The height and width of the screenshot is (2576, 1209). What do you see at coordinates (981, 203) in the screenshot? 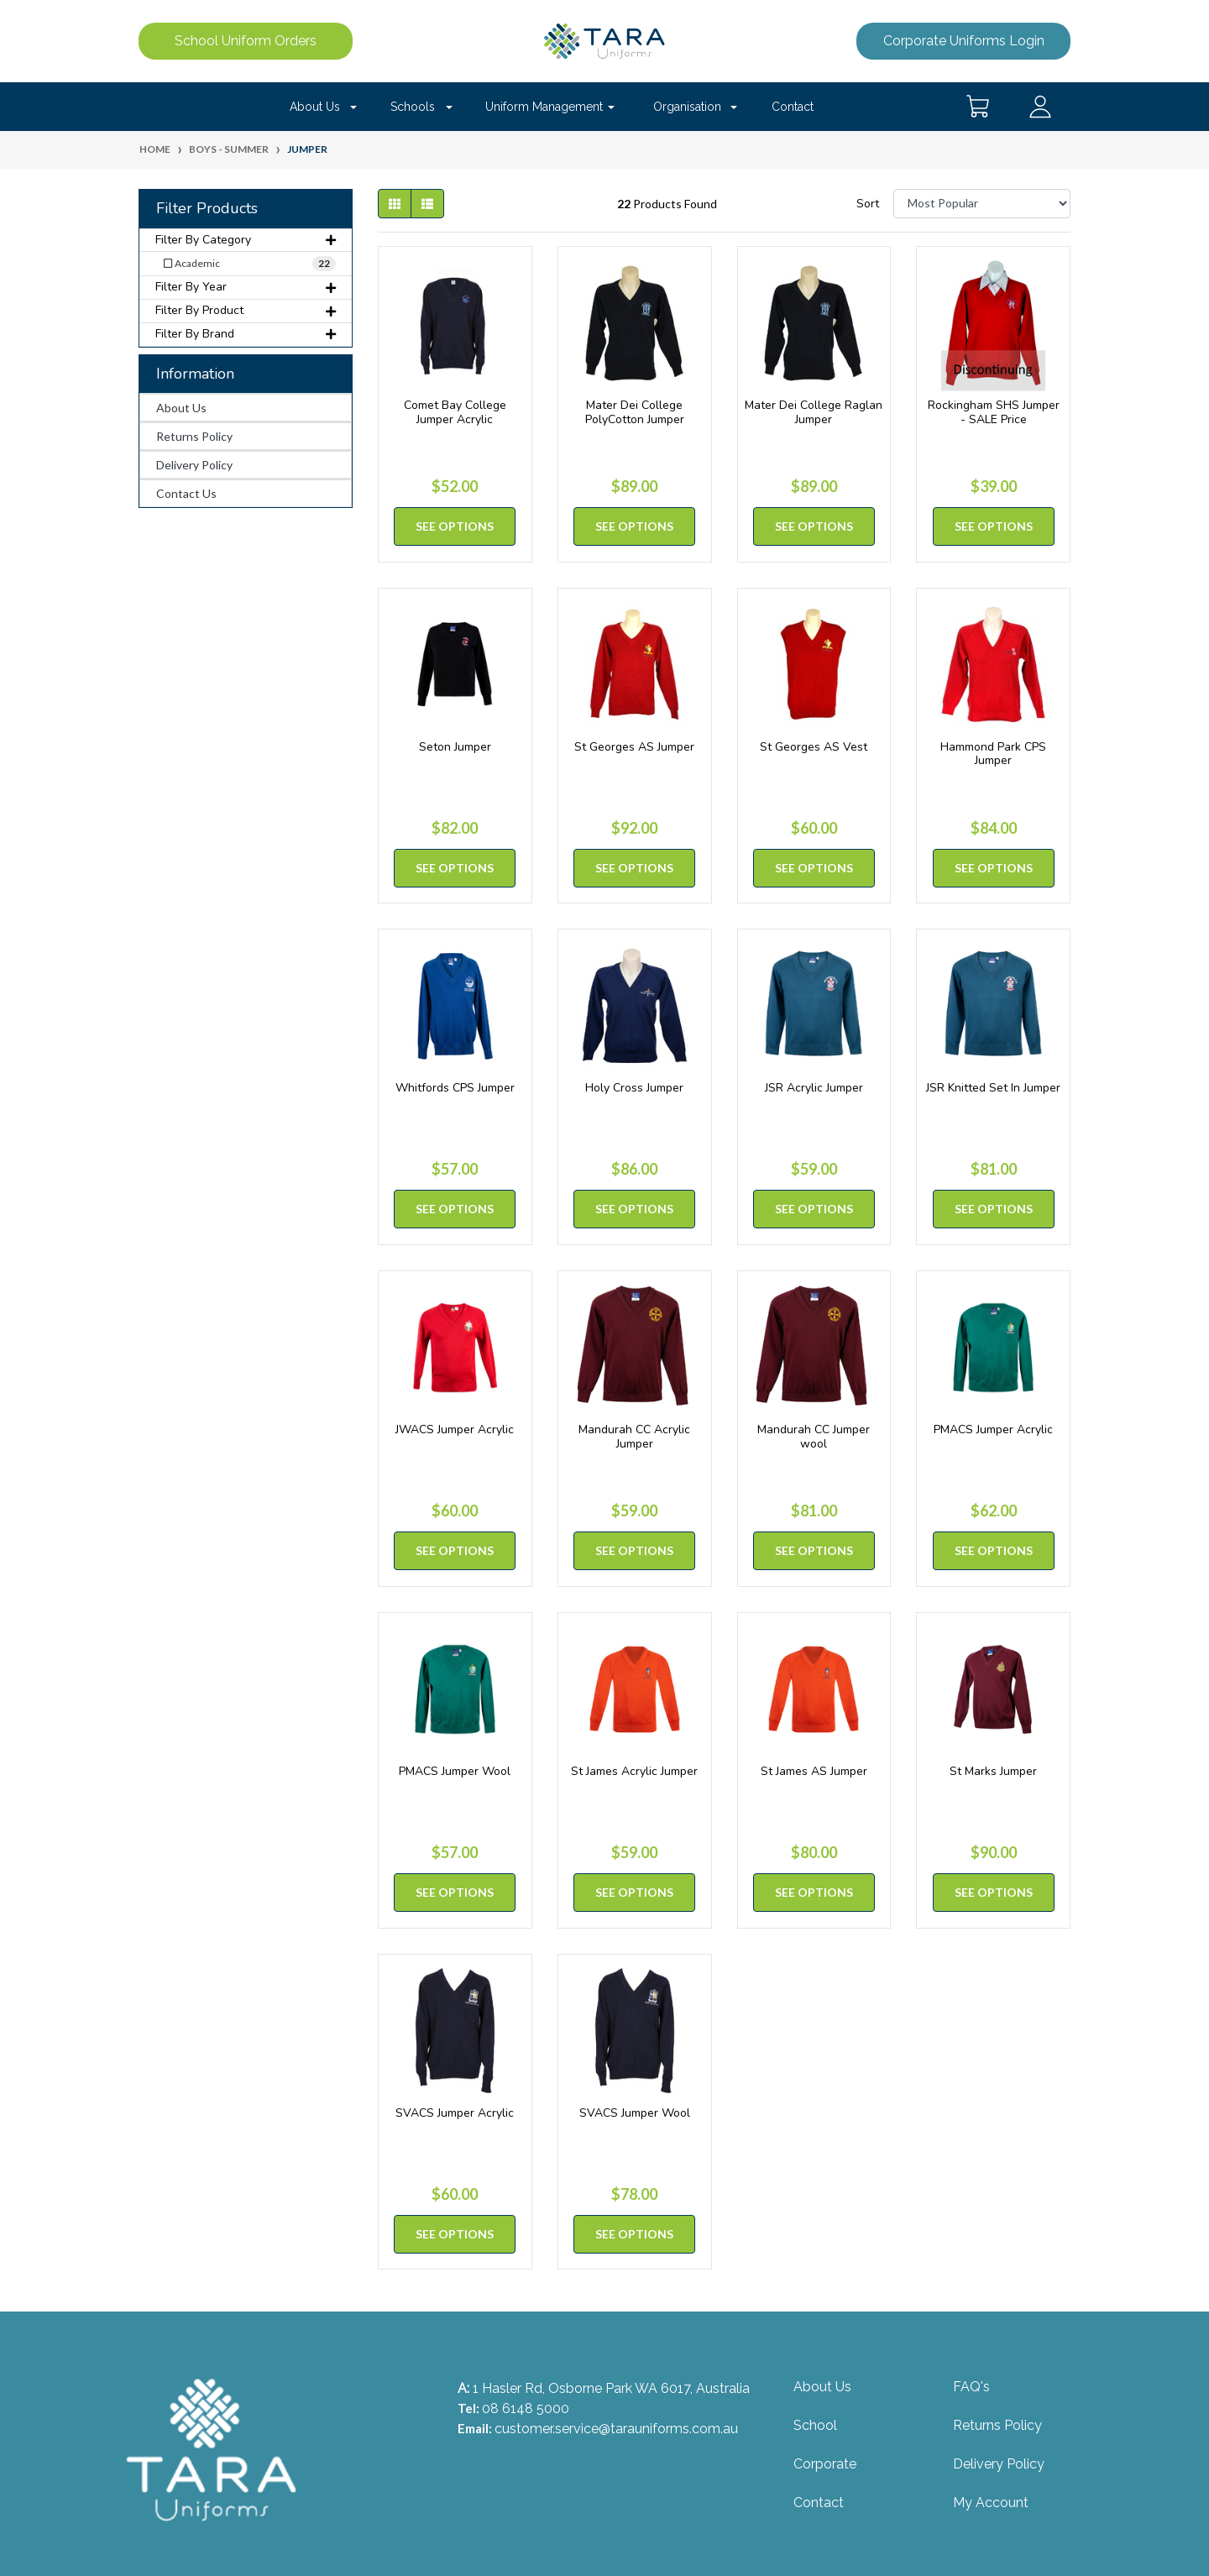
I see `[Sort products by]` at bounding box center [981, 203].